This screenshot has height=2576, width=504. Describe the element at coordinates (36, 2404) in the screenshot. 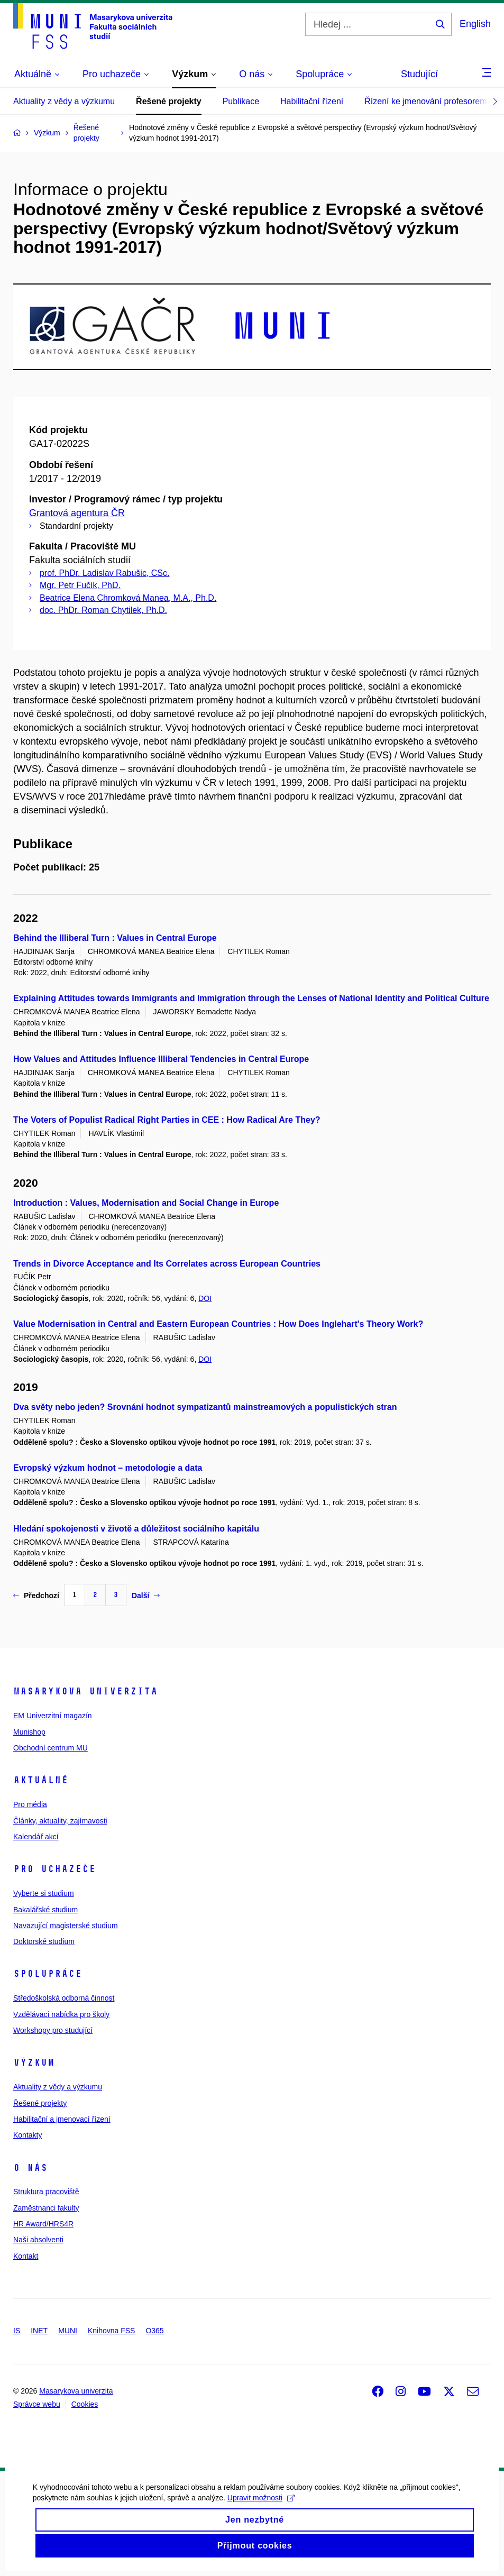

I see `Správce webu` at that location.